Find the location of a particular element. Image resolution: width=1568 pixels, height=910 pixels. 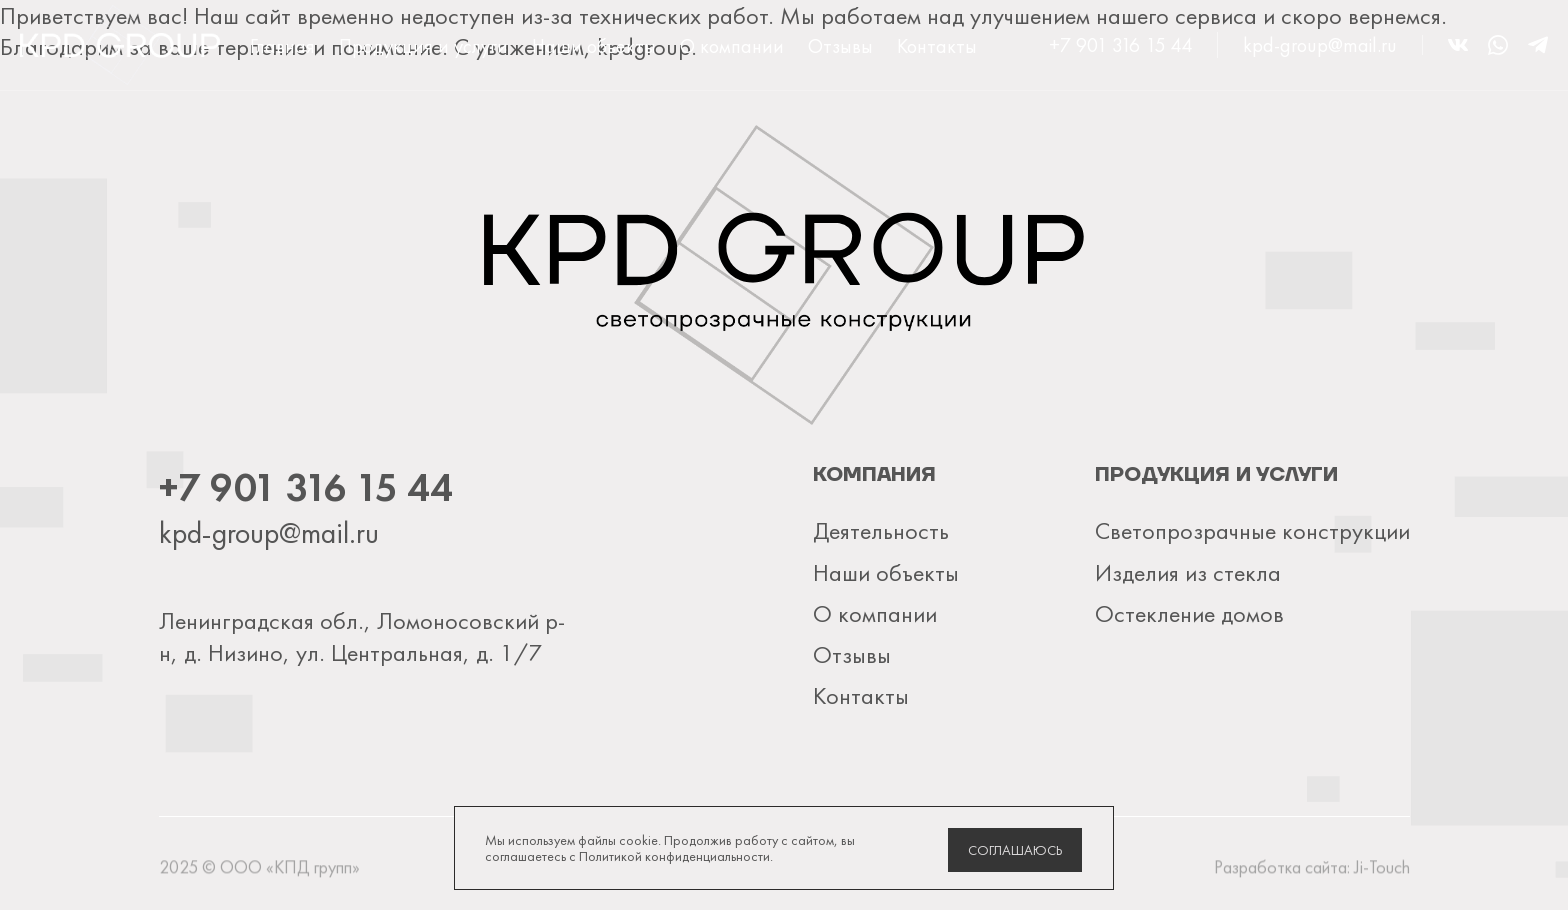

Деятельность is located at coordinates (881, 530).